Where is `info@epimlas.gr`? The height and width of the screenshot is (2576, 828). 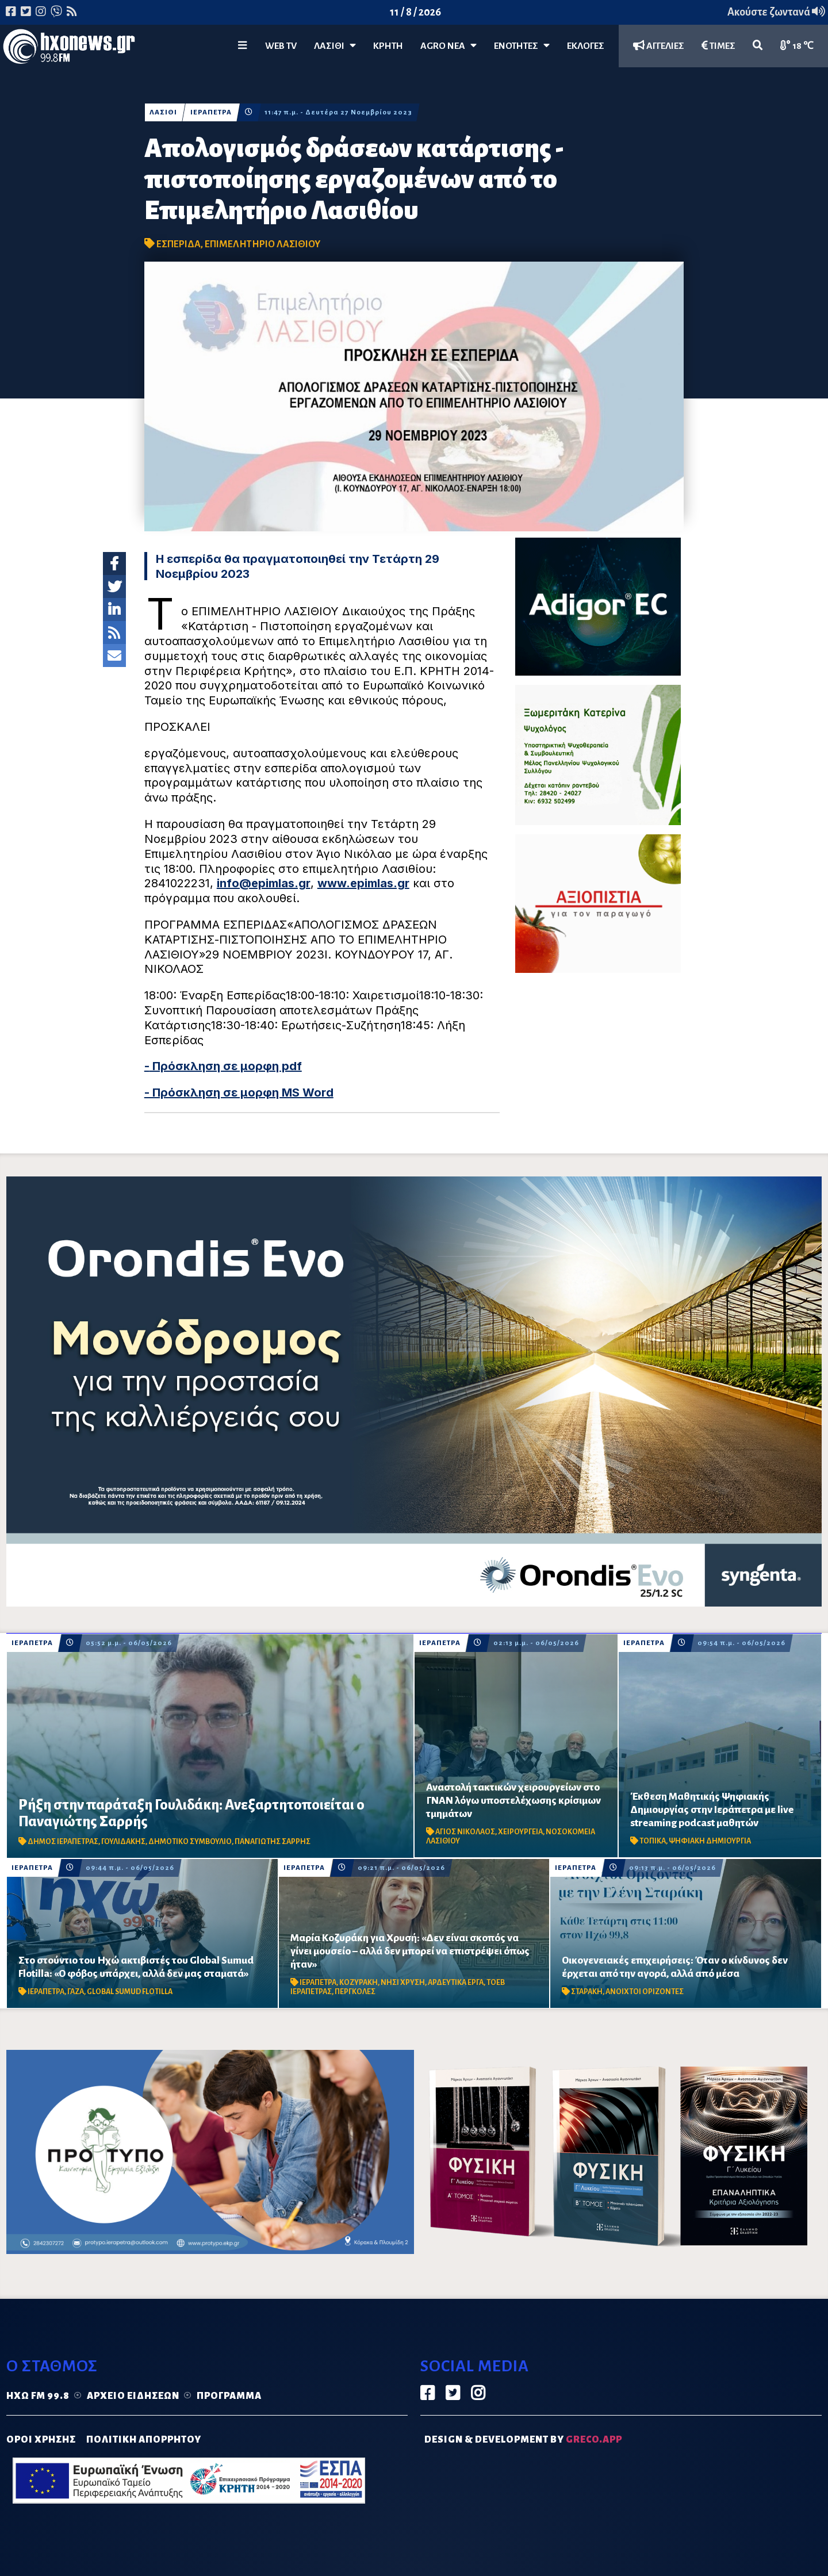 info@epimlas.gr is located at coordinates (263, 883).